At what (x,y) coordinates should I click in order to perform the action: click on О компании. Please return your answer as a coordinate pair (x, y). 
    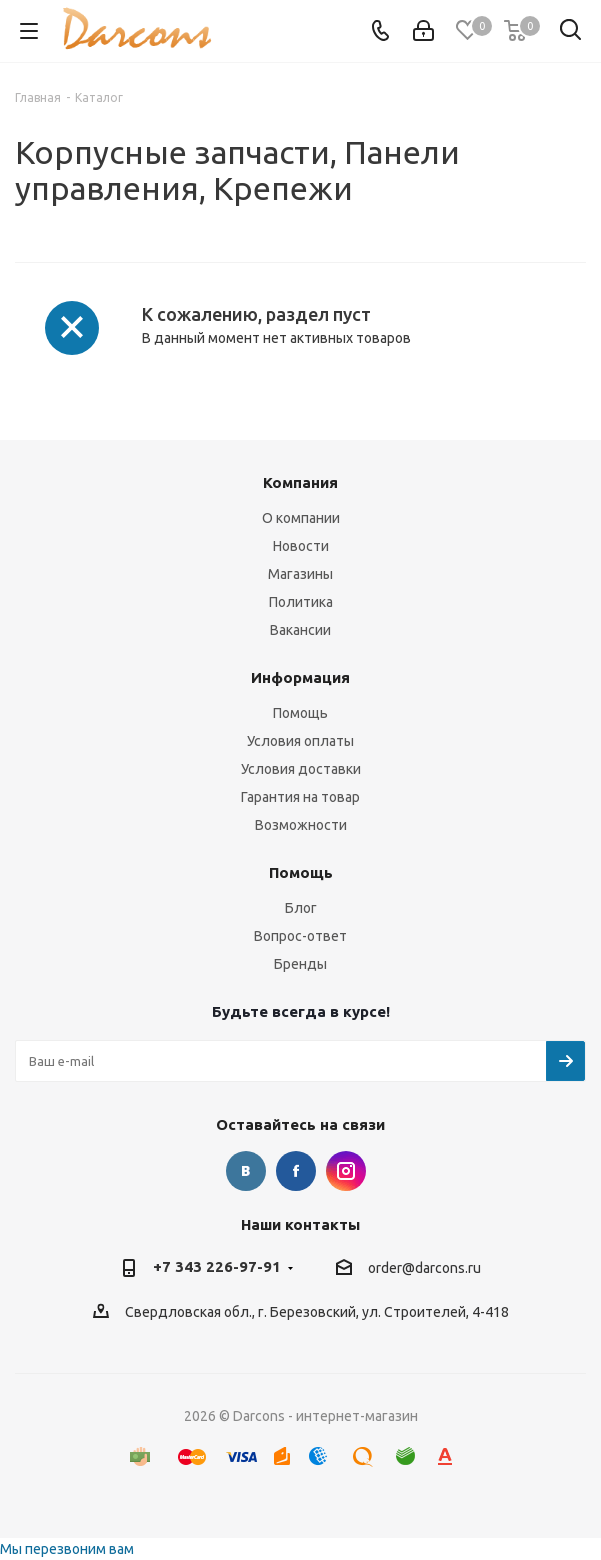
    Looking at the image, I should click on (301, 518).